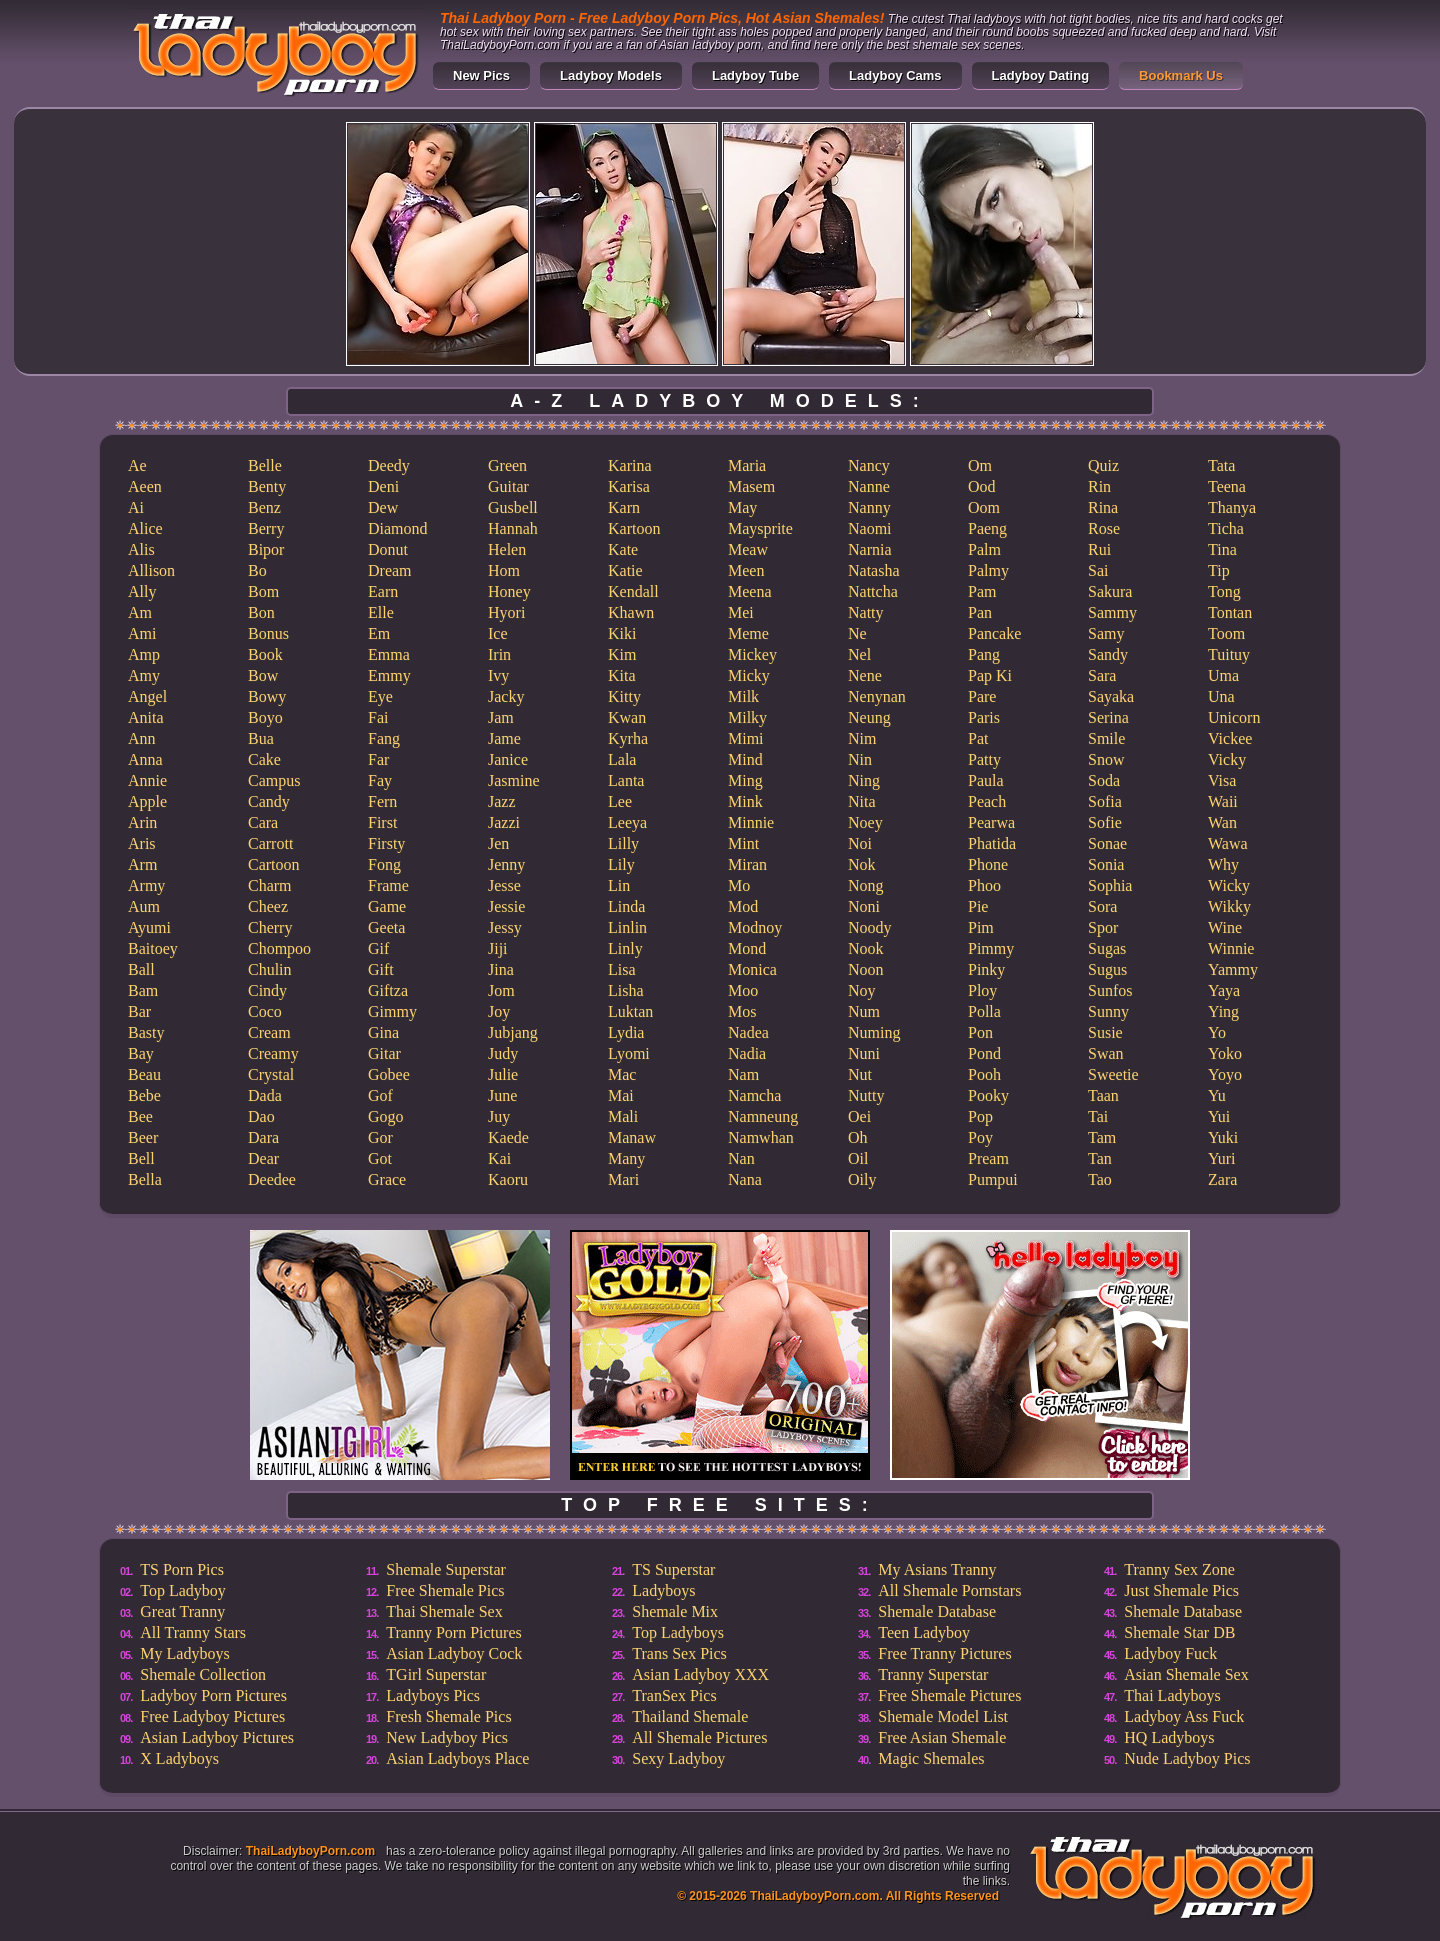 Image resolution: width=1440 pixels, height=1941 pixels. Describe the element at coordinates (1225, 927) in the screenshot. I see `Wine` at that location.